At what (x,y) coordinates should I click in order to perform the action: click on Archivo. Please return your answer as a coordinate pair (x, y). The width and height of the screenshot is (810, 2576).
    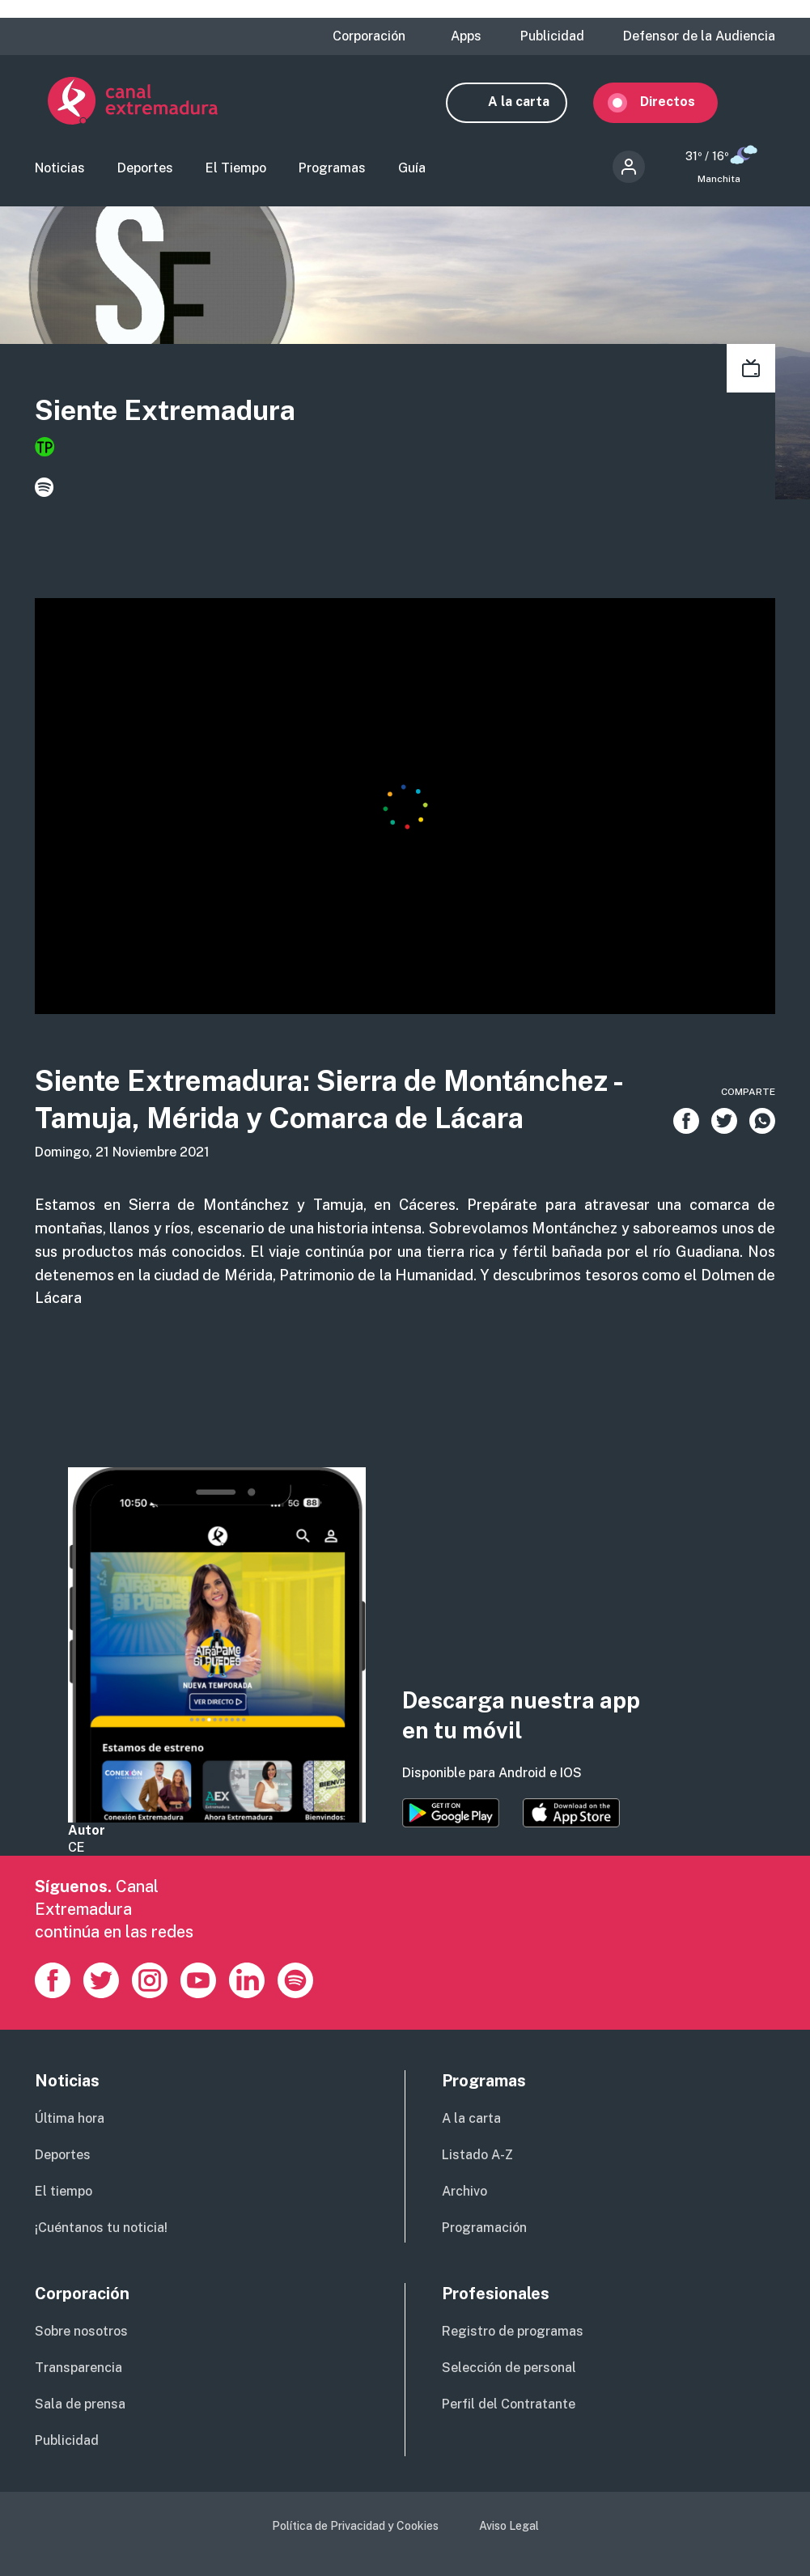
    Looking at the image, I should click on (464, 2192).